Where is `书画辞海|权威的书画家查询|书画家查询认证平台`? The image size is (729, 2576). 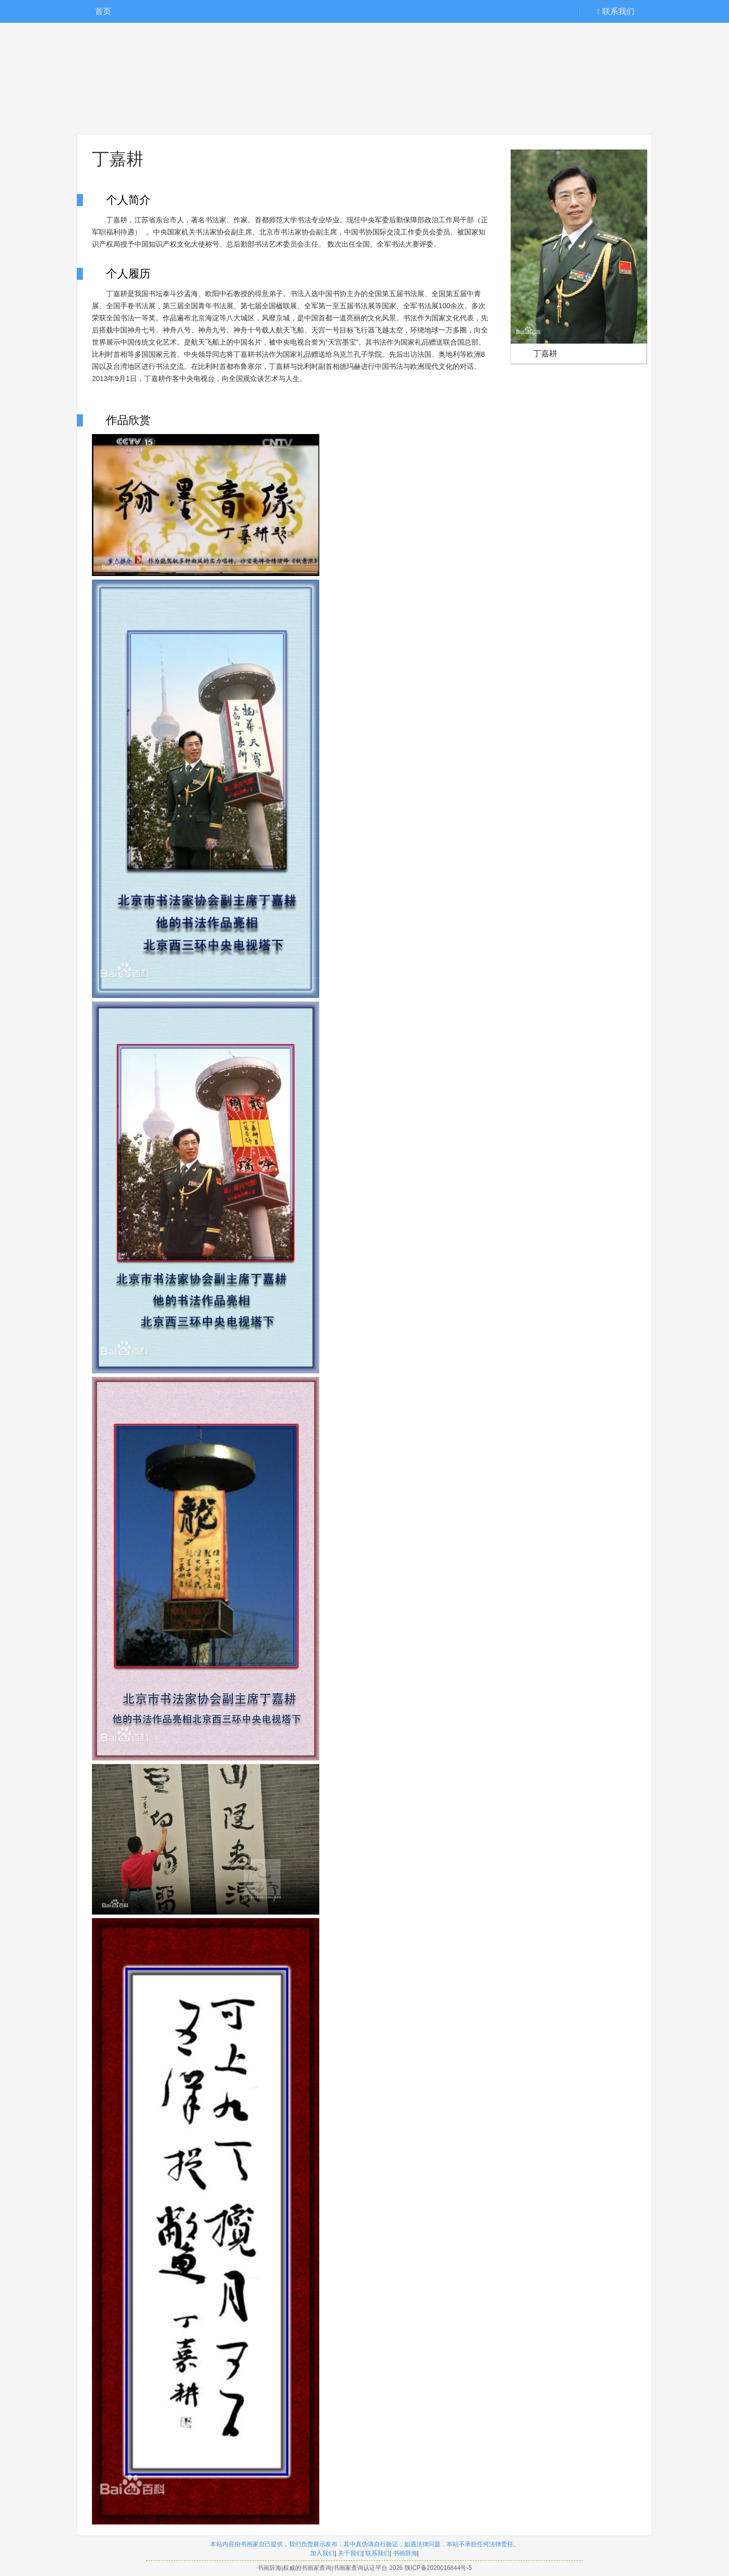
书画辞海|权威的书画家查询|书画家查询认证平台 is located at coordinates (322, 2567).